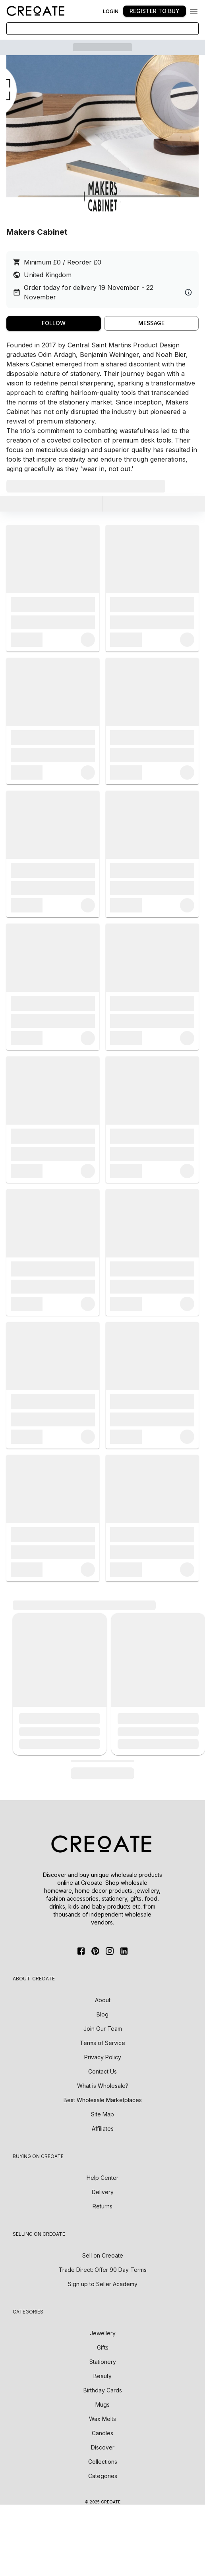 The image size is (205, 2576). I want to click on Candles, so click(102, 2433).